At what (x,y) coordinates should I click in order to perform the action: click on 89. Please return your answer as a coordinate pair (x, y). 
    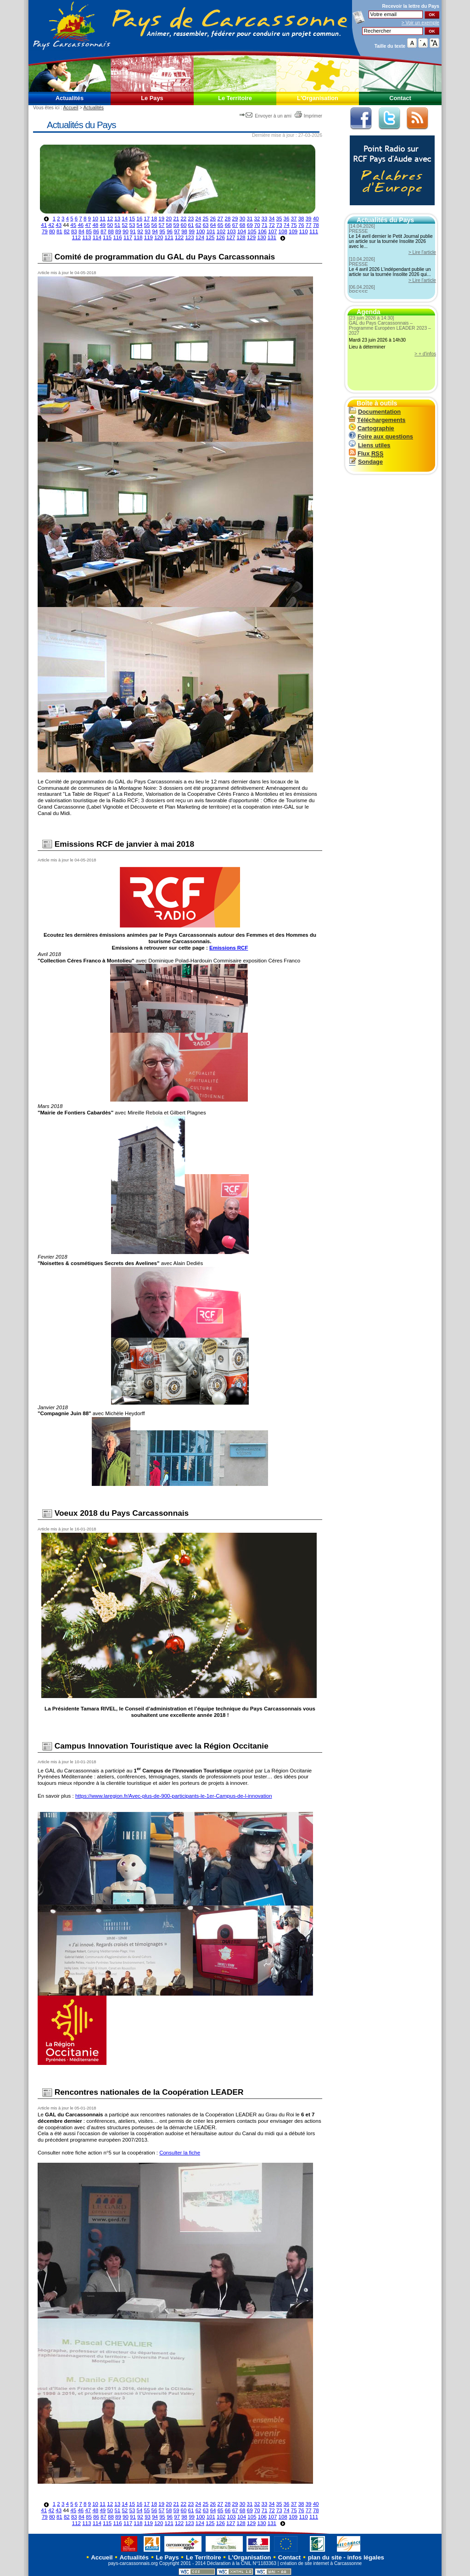
    Looking at the image, I should click on (118, 231).